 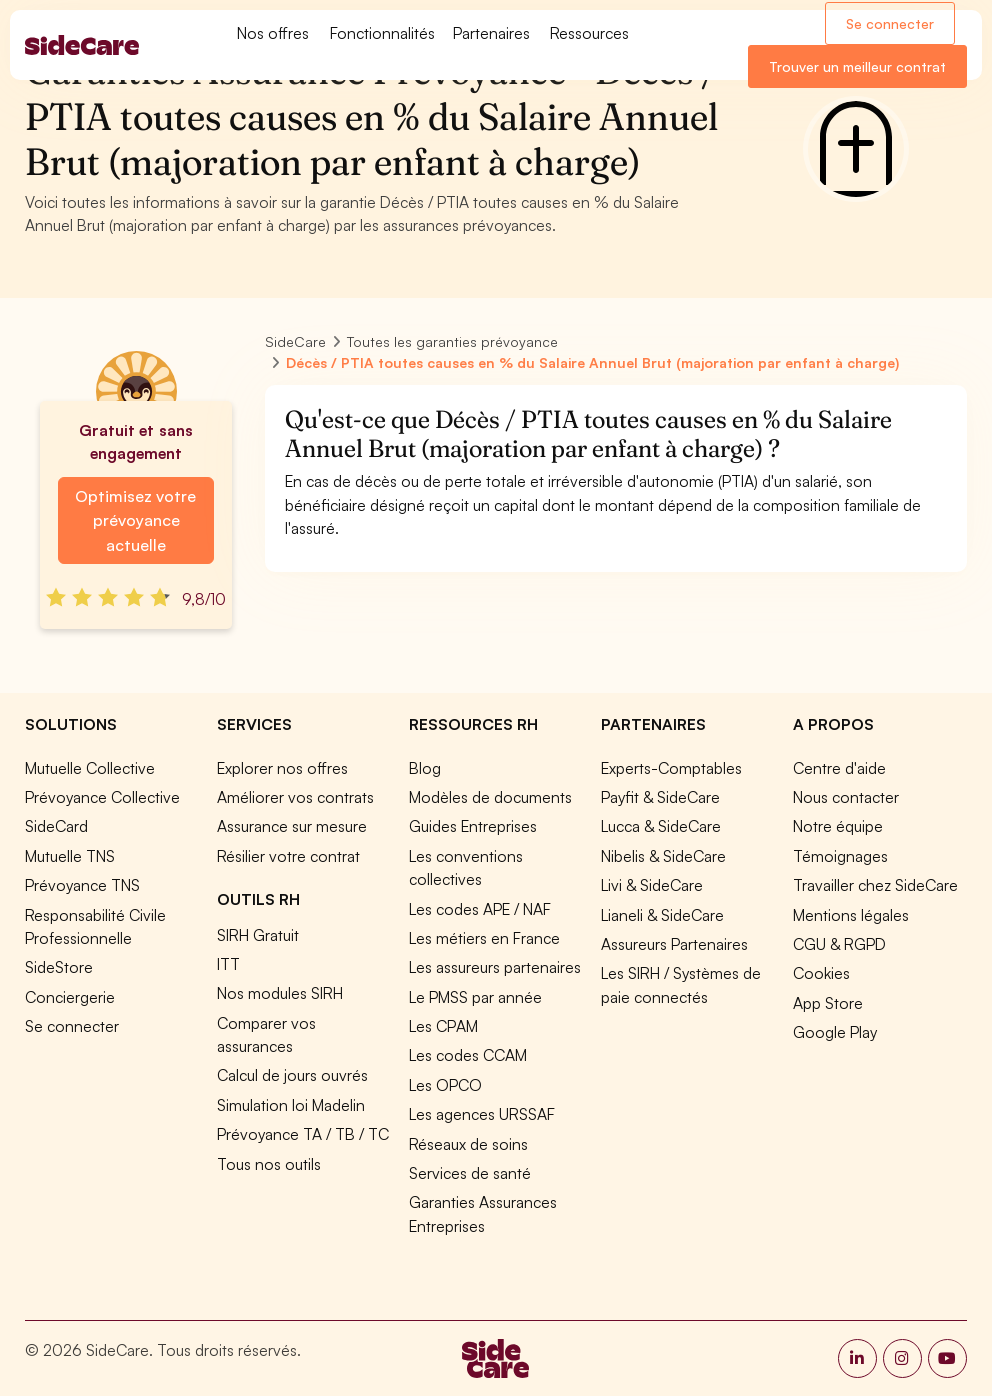 I want to click on Les codes APE / NAF, so click(x=480, y=909).